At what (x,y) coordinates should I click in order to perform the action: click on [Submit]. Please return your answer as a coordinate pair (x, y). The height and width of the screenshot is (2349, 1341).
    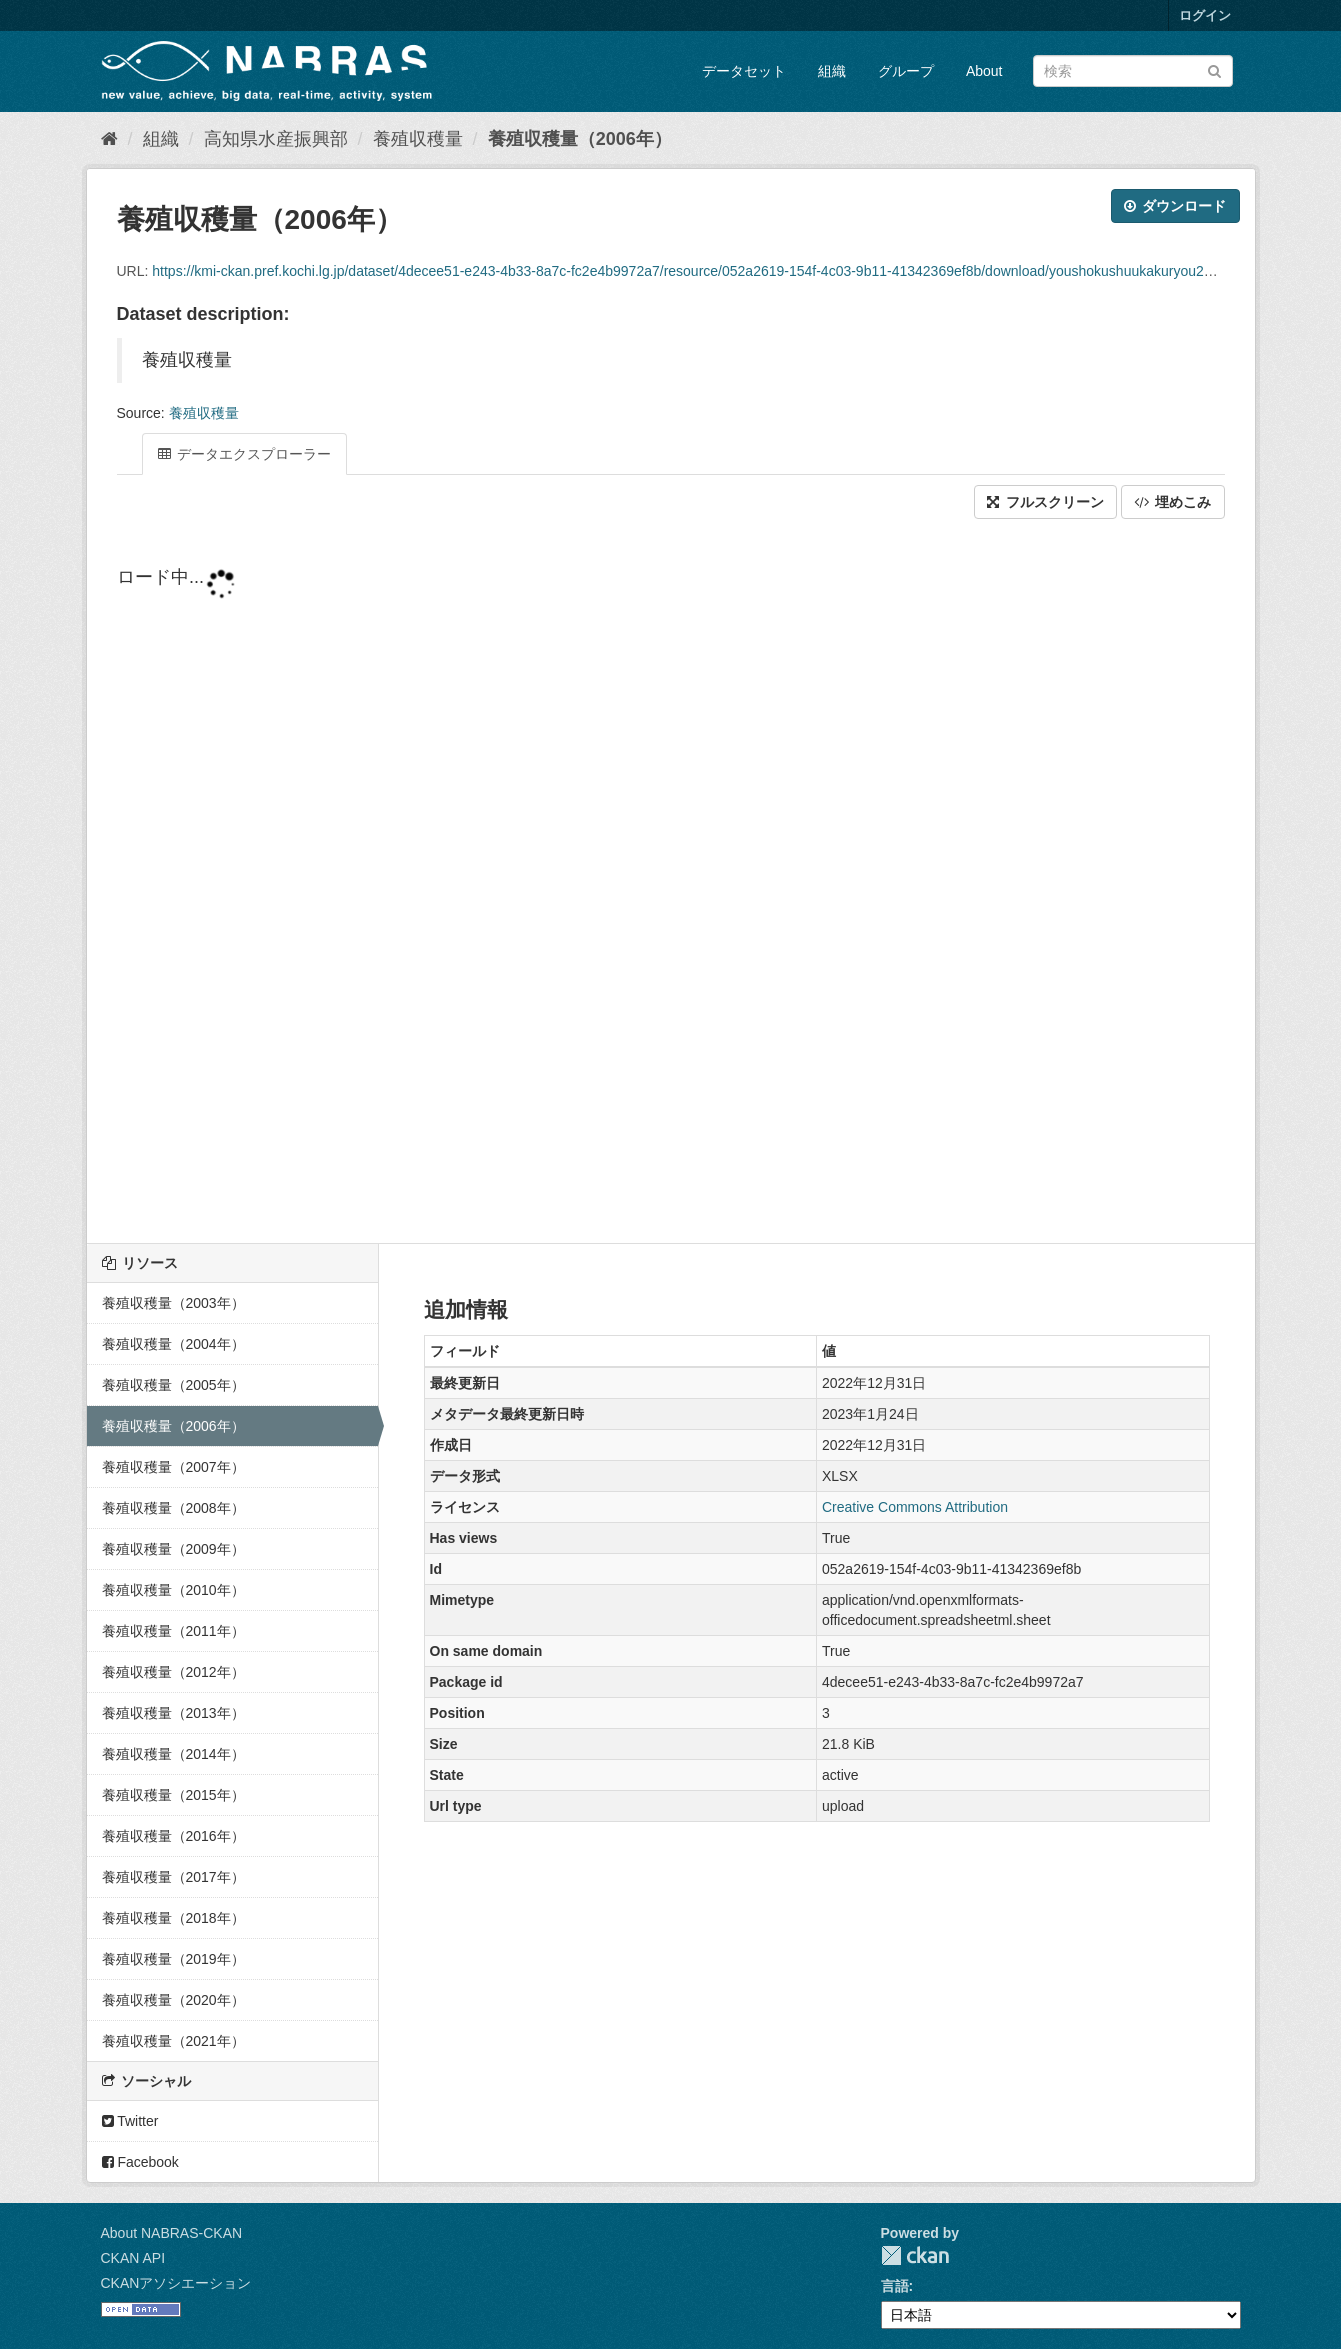
    Looking at the image, I should click on (1214, 69).